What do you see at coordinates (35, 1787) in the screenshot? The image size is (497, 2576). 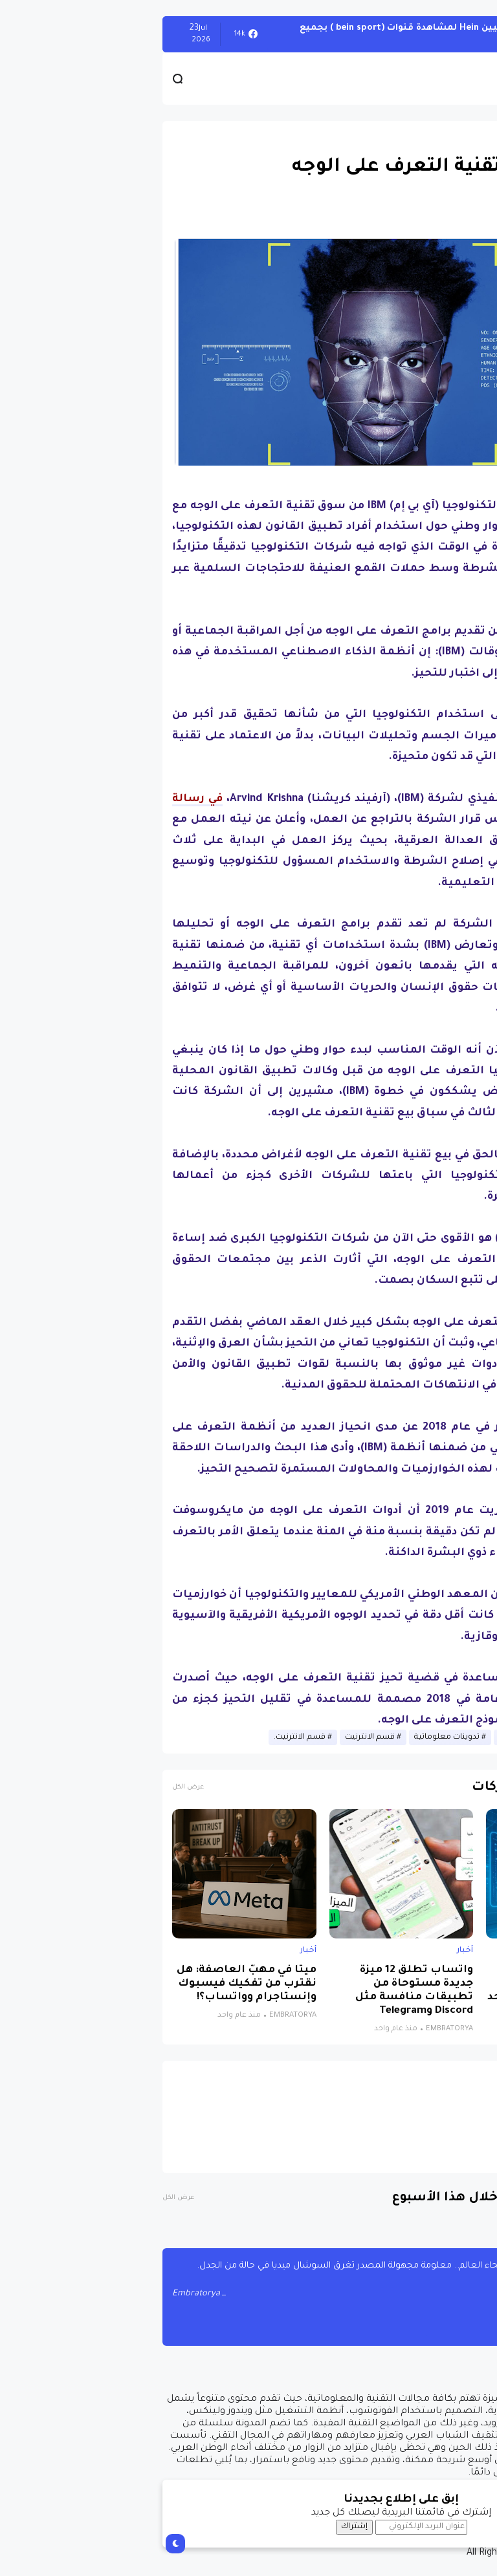 I see `عرض الكل` at bounding box center [35, 1787].